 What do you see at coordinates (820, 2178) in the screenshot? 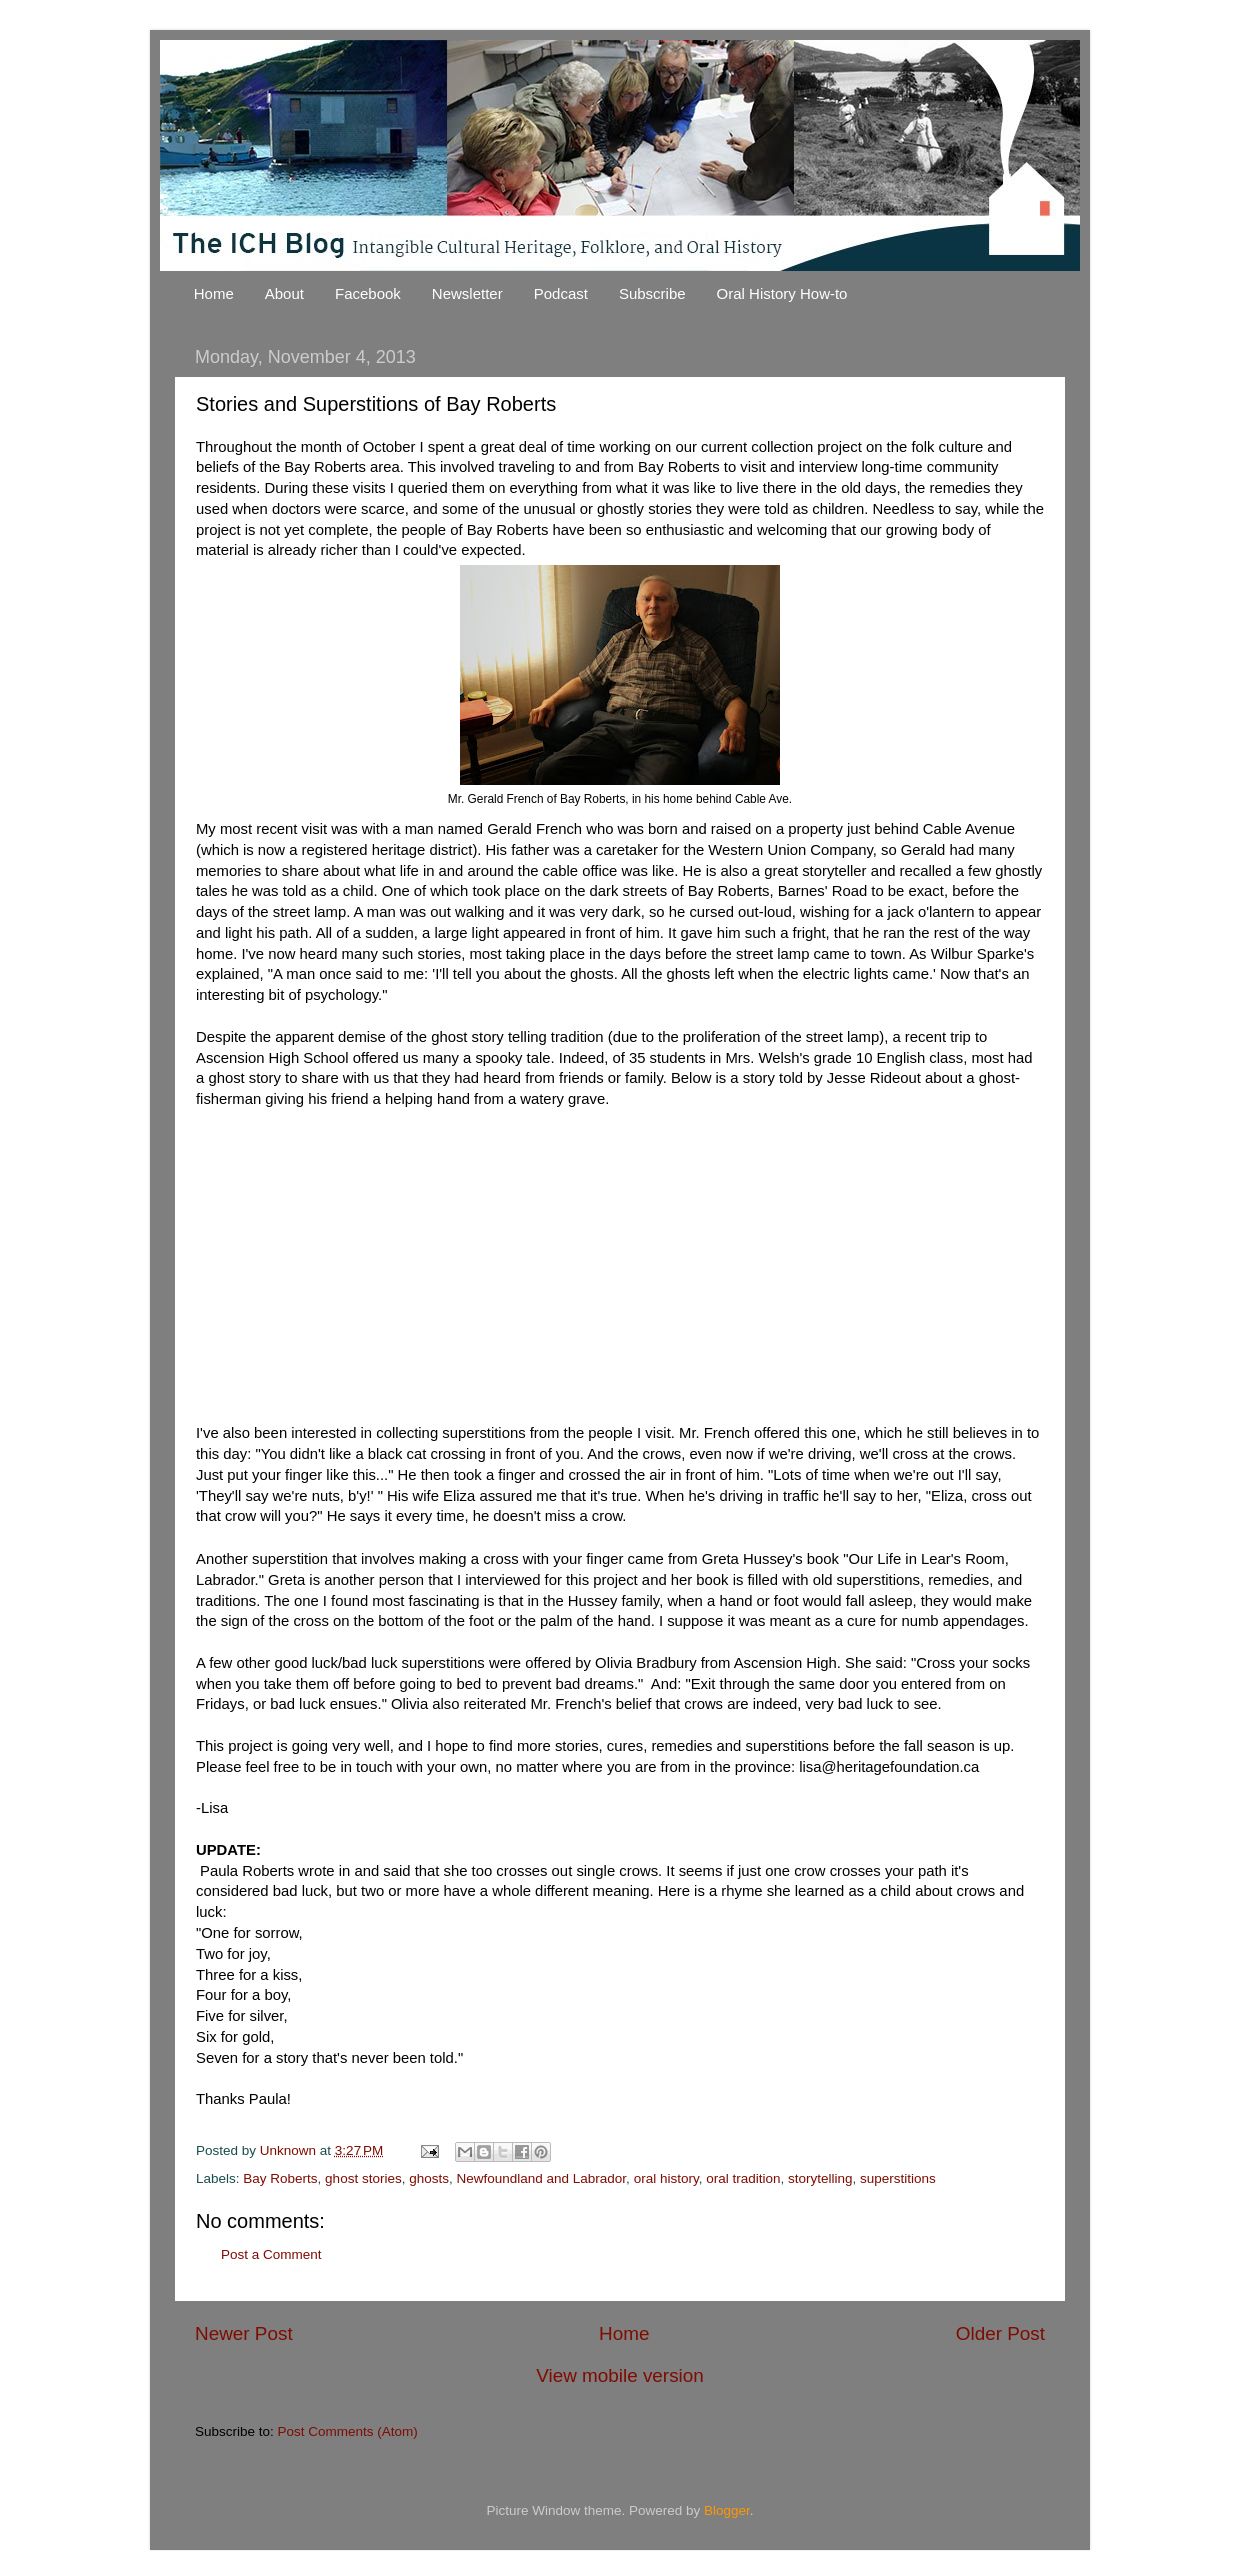
I see `storytelling` at bounding box center [820, 2178].